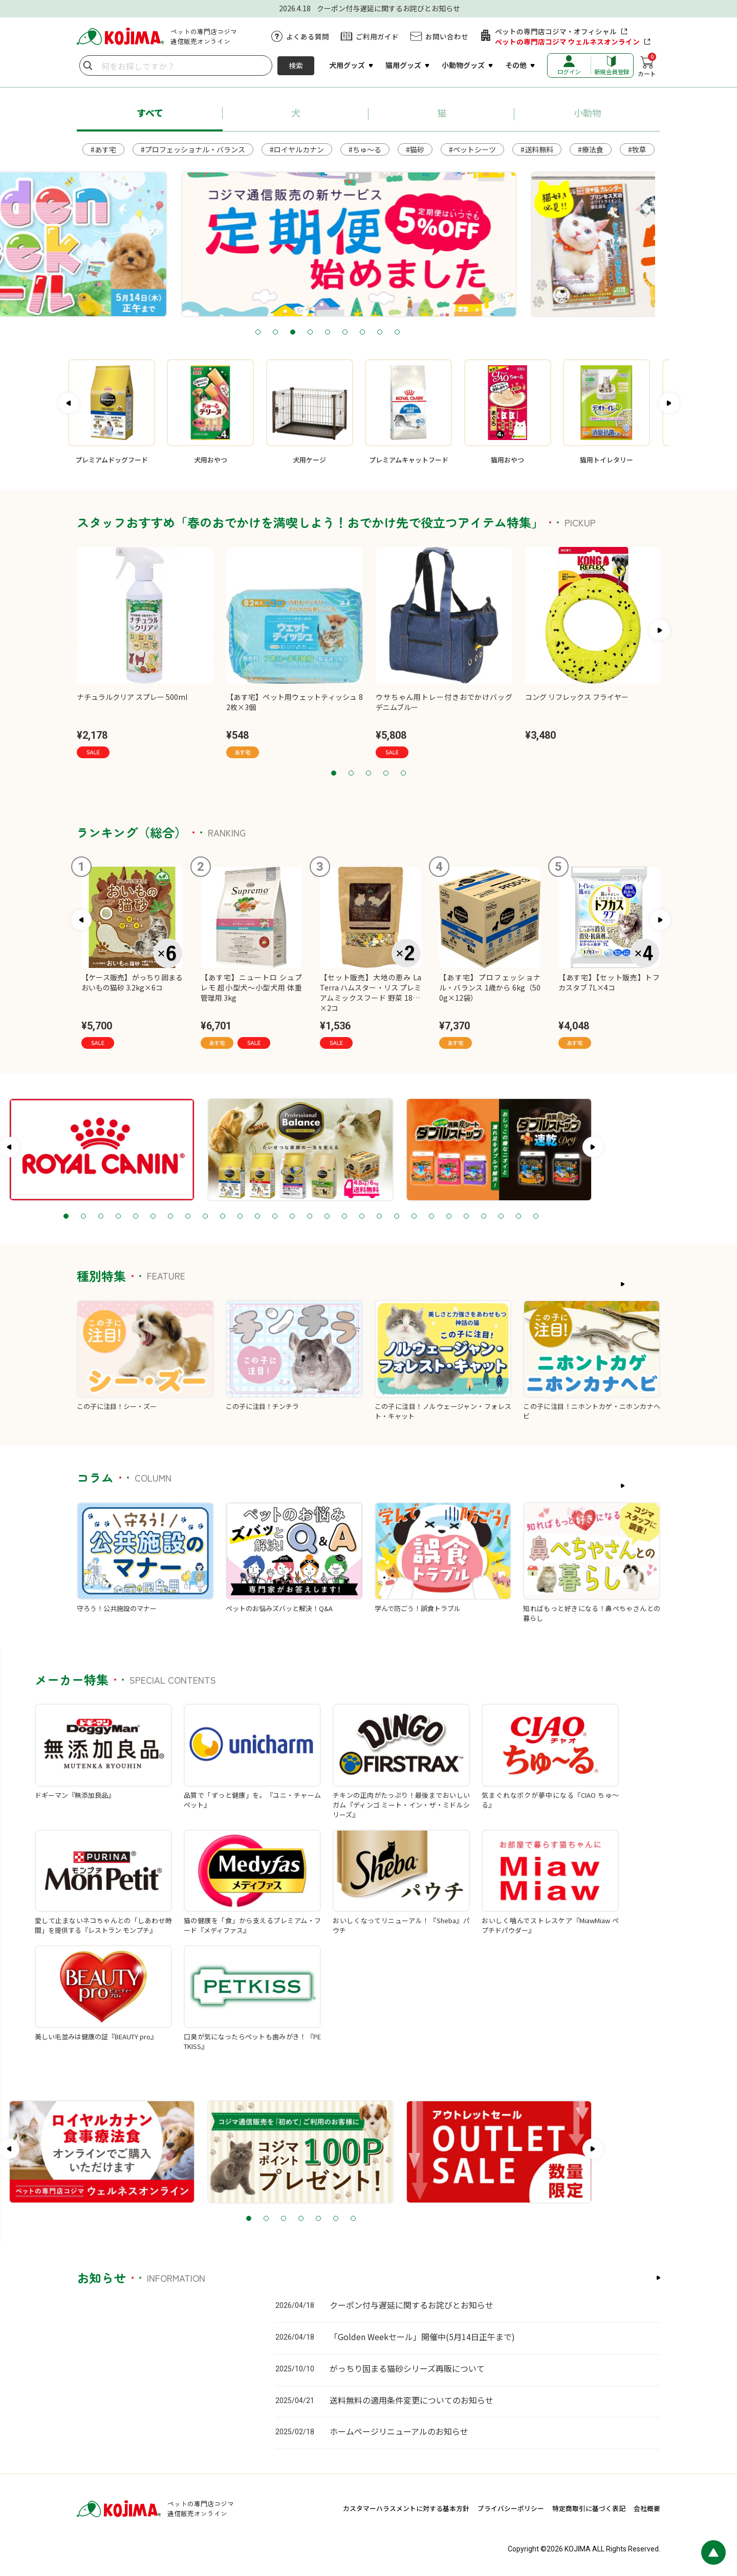 This screenshot has width=737, height=2576. What do you see at coordinates (299, 333) in the screenshot?
I see `1 [tab]` at bounding box center [299, 333].